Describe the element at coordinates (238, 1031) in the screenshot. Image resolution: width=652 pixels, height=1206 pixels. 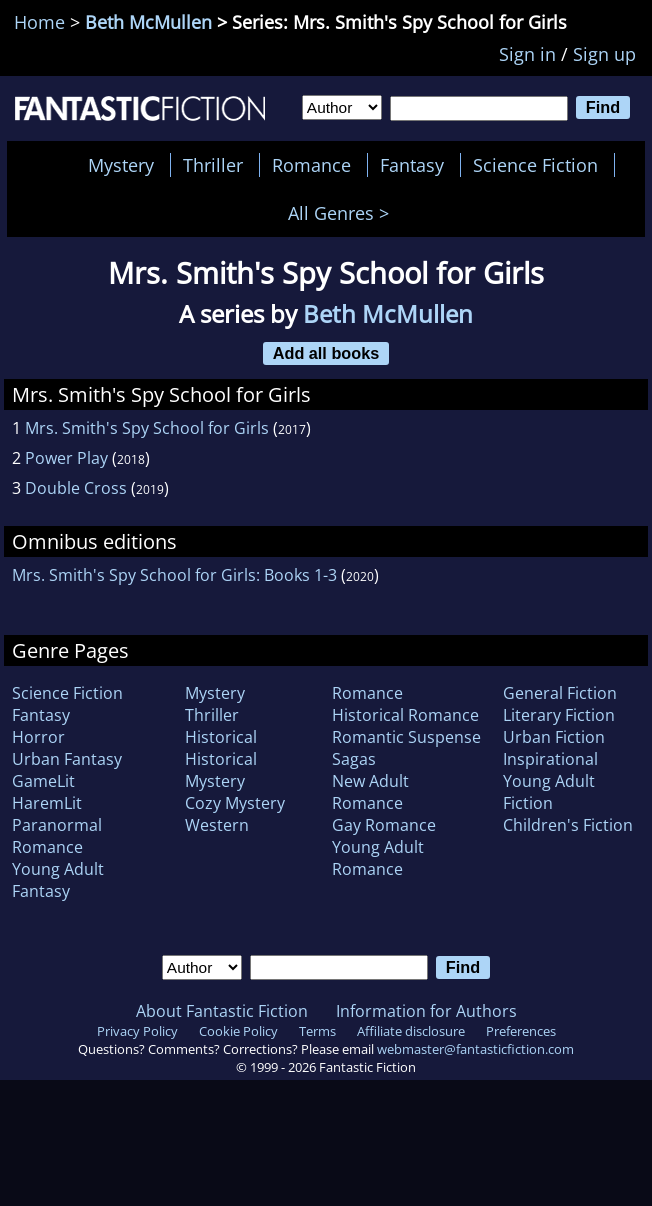
I see `Cookie Policy` at that location.